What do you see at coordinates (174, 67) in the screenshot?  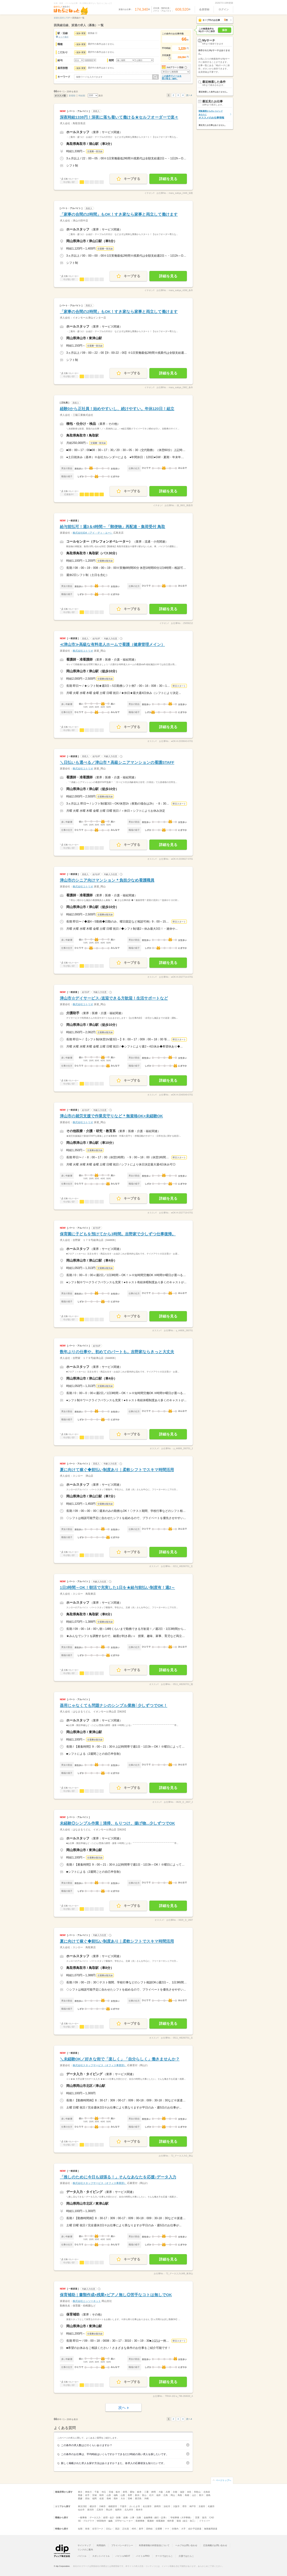 I see `Jobアラート登録` at bounding box center [174, 67].